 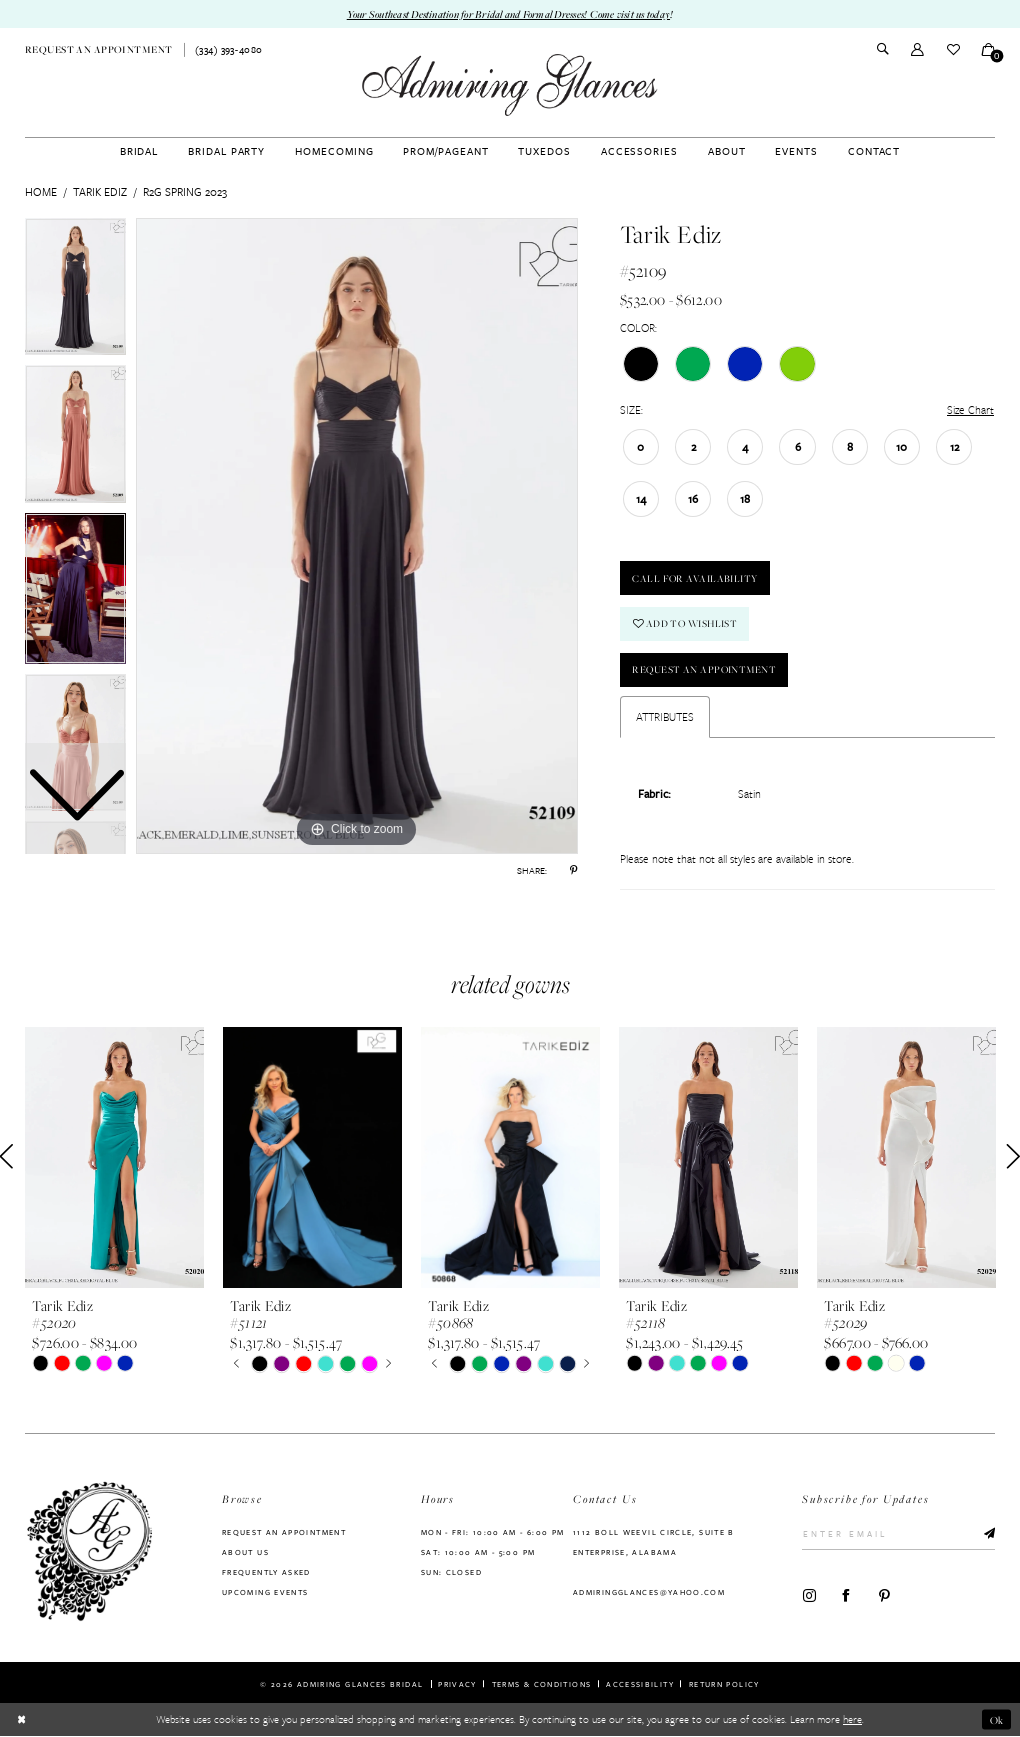 What do you see at coordinates (21, 1720) in the screenshot?
I see `[Close Dialog]` at bounding box center [21, 1720].